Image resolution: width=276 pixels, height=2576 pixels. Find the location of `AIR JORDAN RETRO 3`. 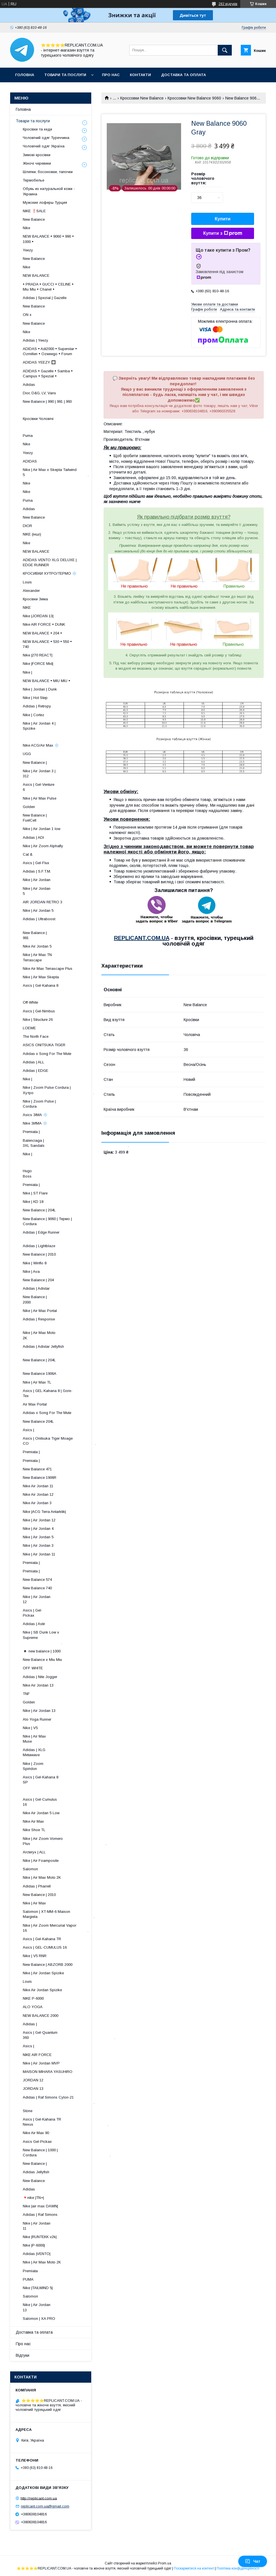

AIR JORDAN RETRO 3 is located at coordinates (42, 902).